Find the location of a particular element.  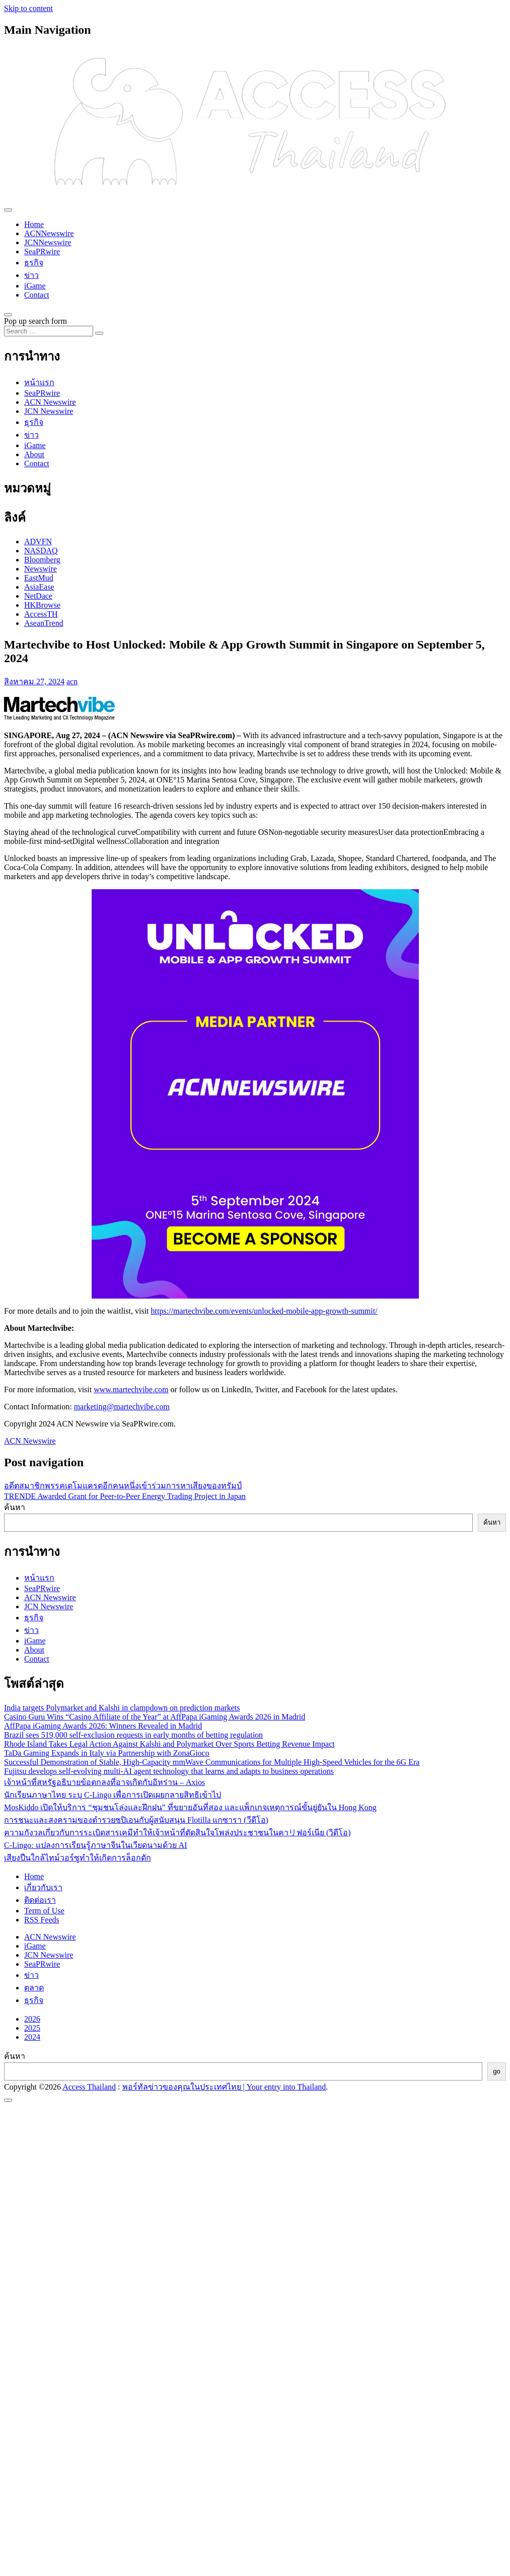

ADVFN is located at coordinates (38, 541).